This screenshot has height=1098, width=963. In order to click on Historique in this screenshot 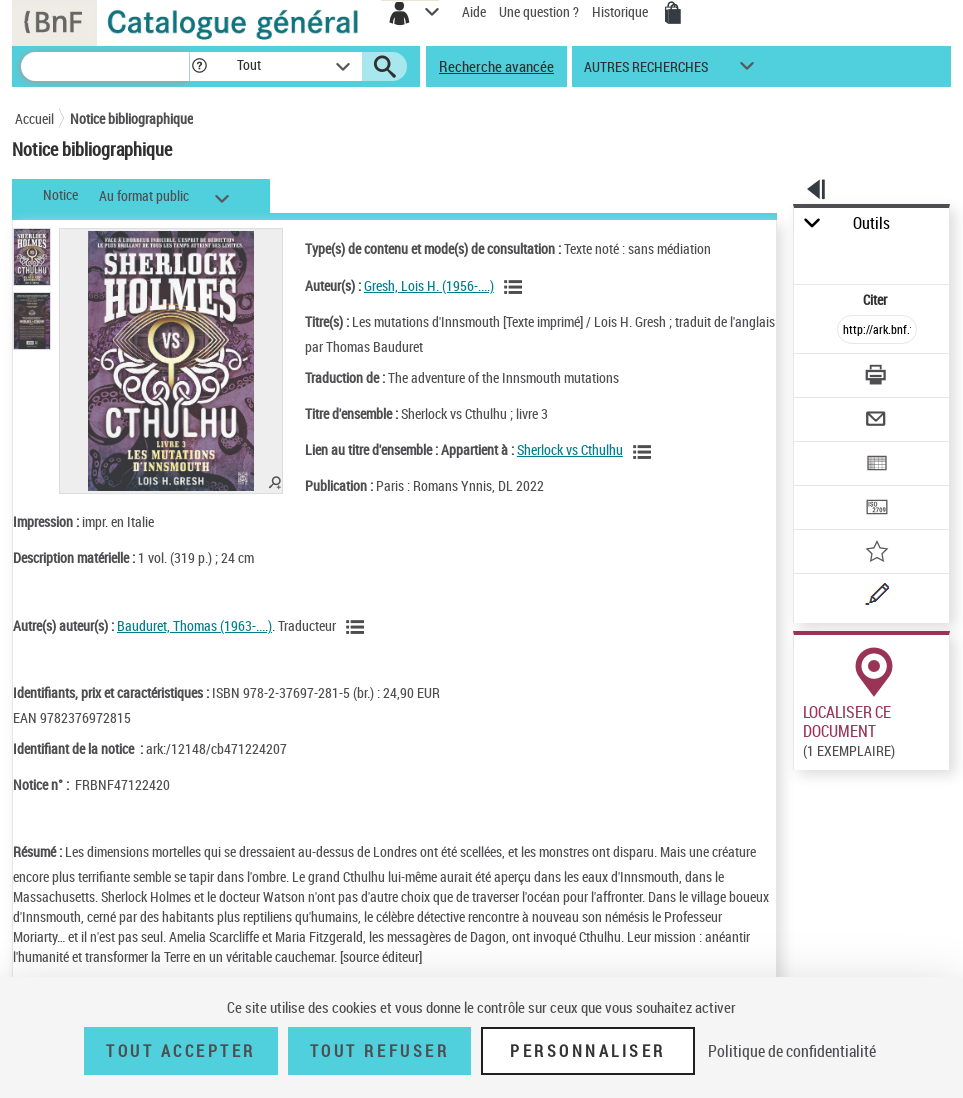, I will do `click(621, 11)`.